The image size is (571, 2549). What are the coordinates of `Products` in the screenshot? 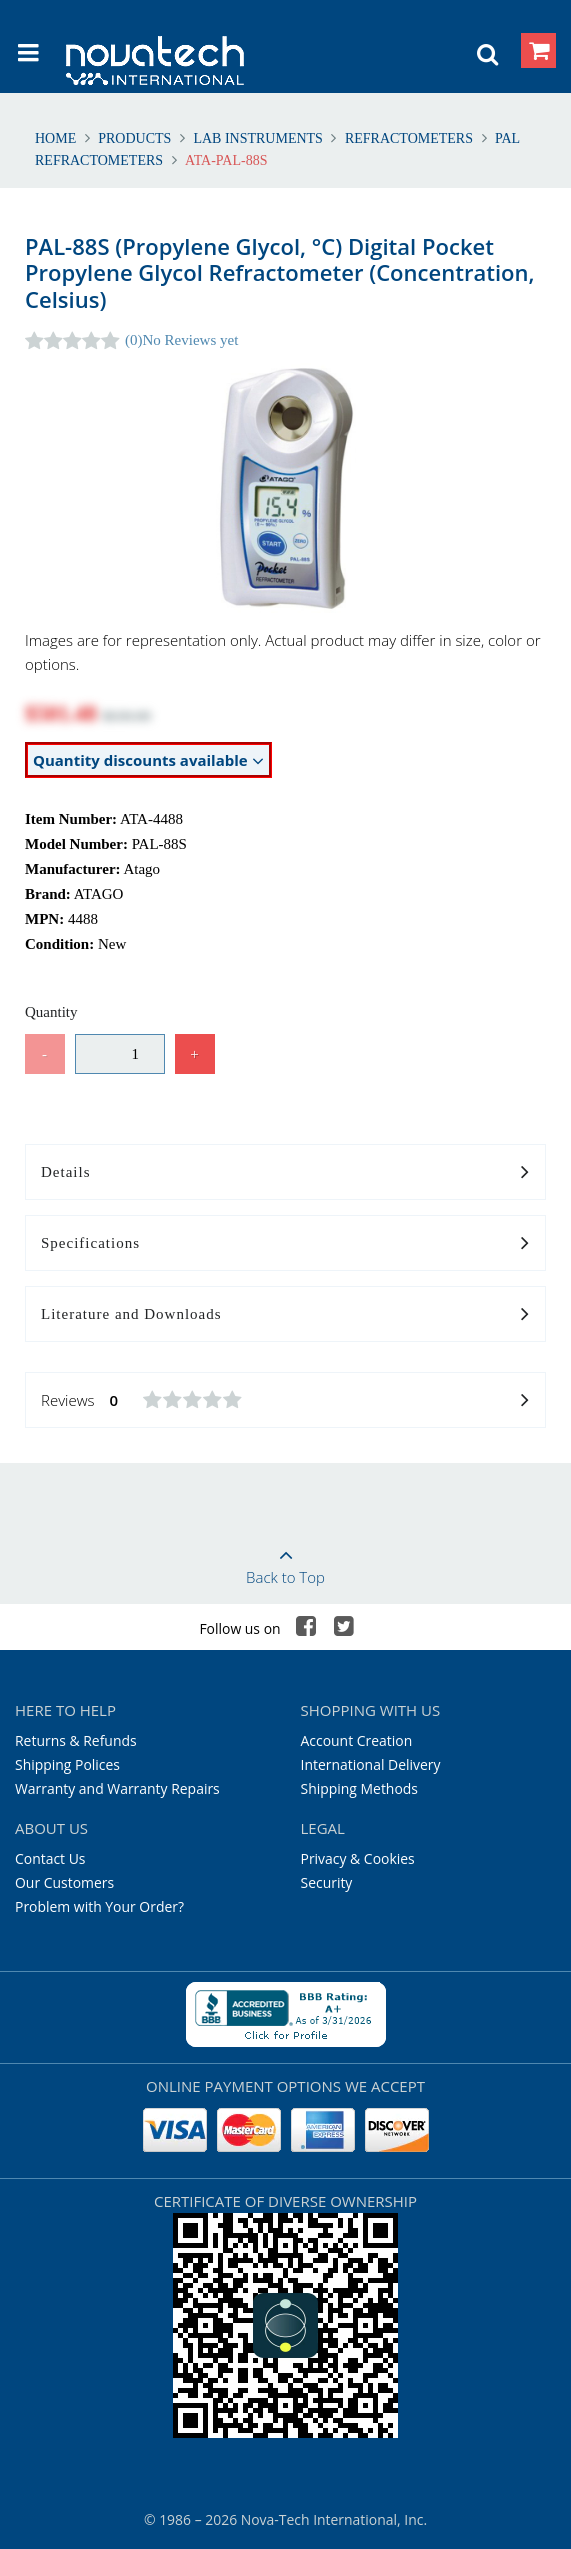 It's located at (135, 138).